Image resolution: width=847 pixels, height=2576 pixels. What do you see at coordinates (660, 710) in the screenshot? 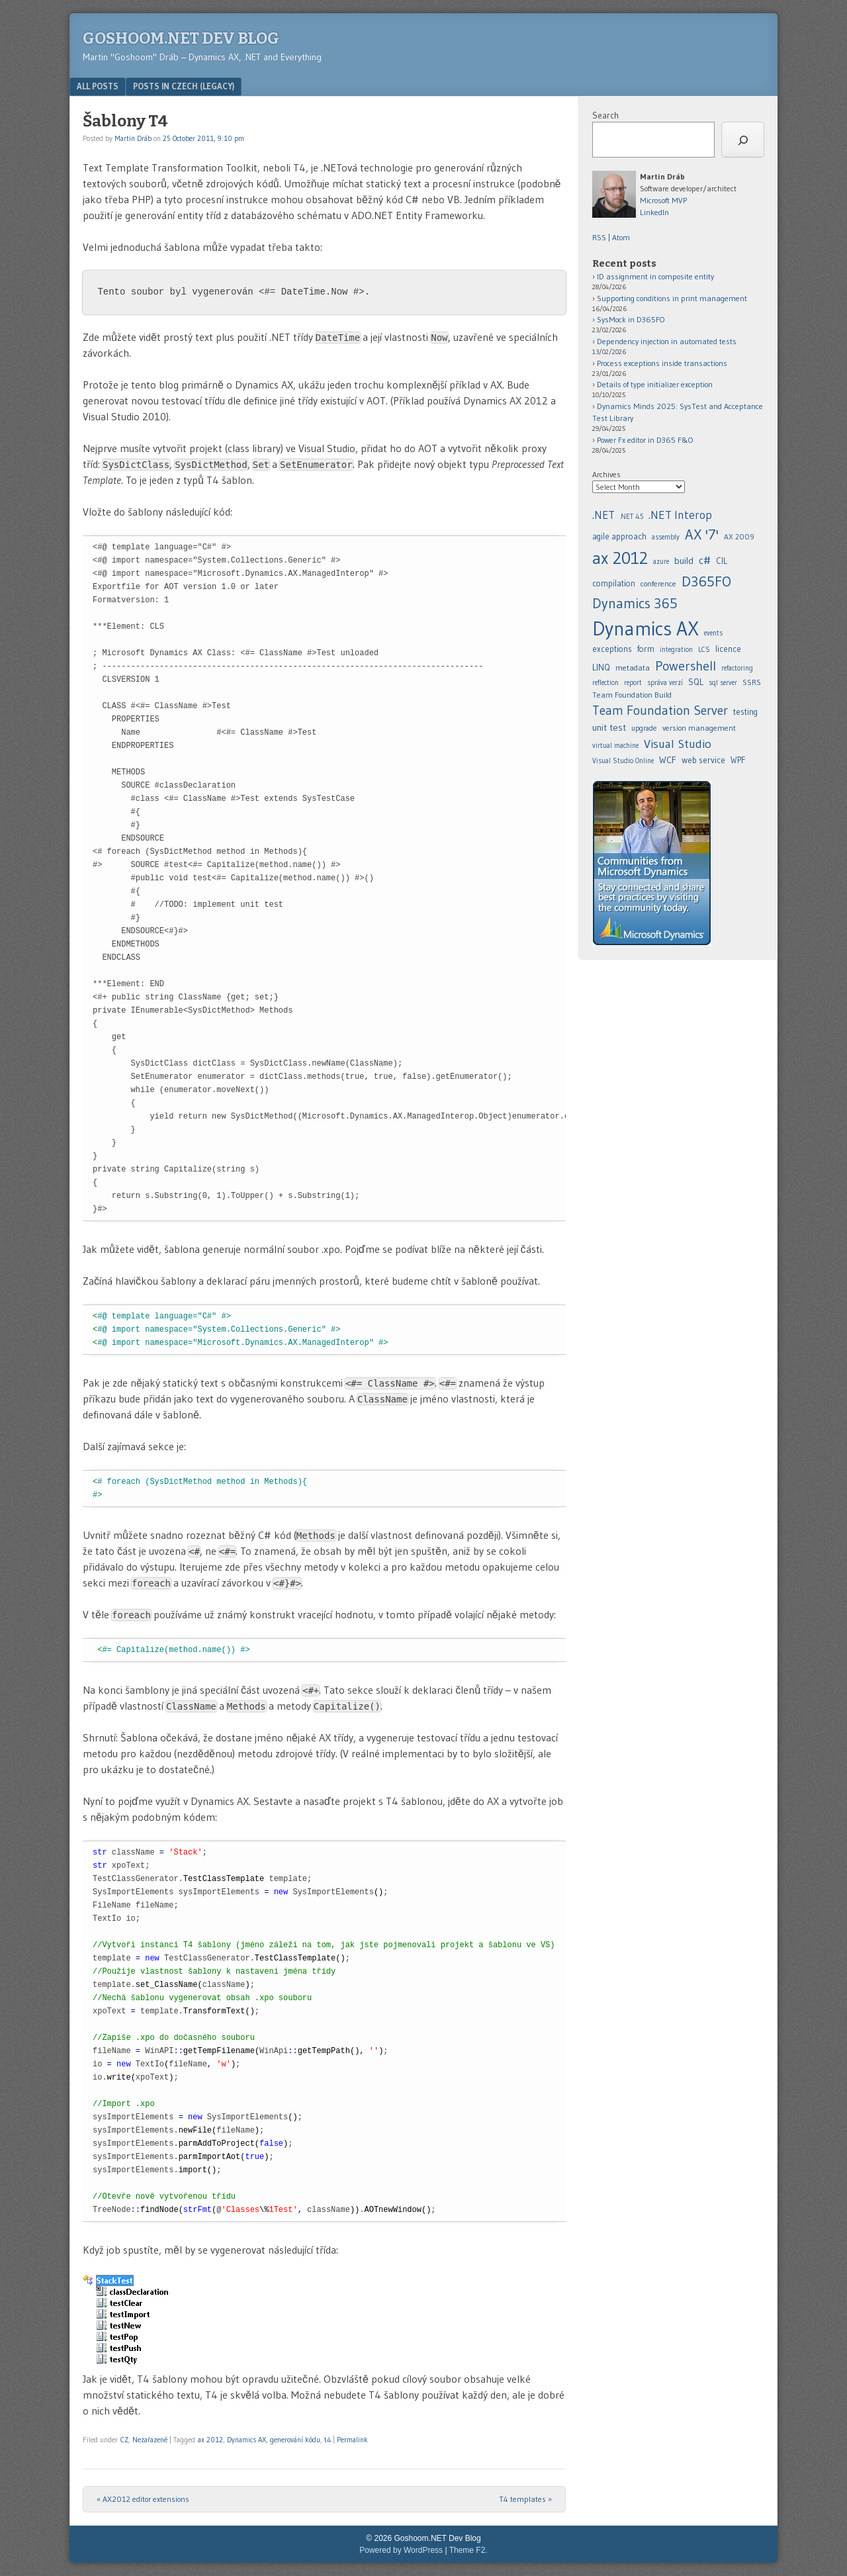
I see `Team Foundation Server [agile approach (8 items)]` at bounding box center [660, 710].